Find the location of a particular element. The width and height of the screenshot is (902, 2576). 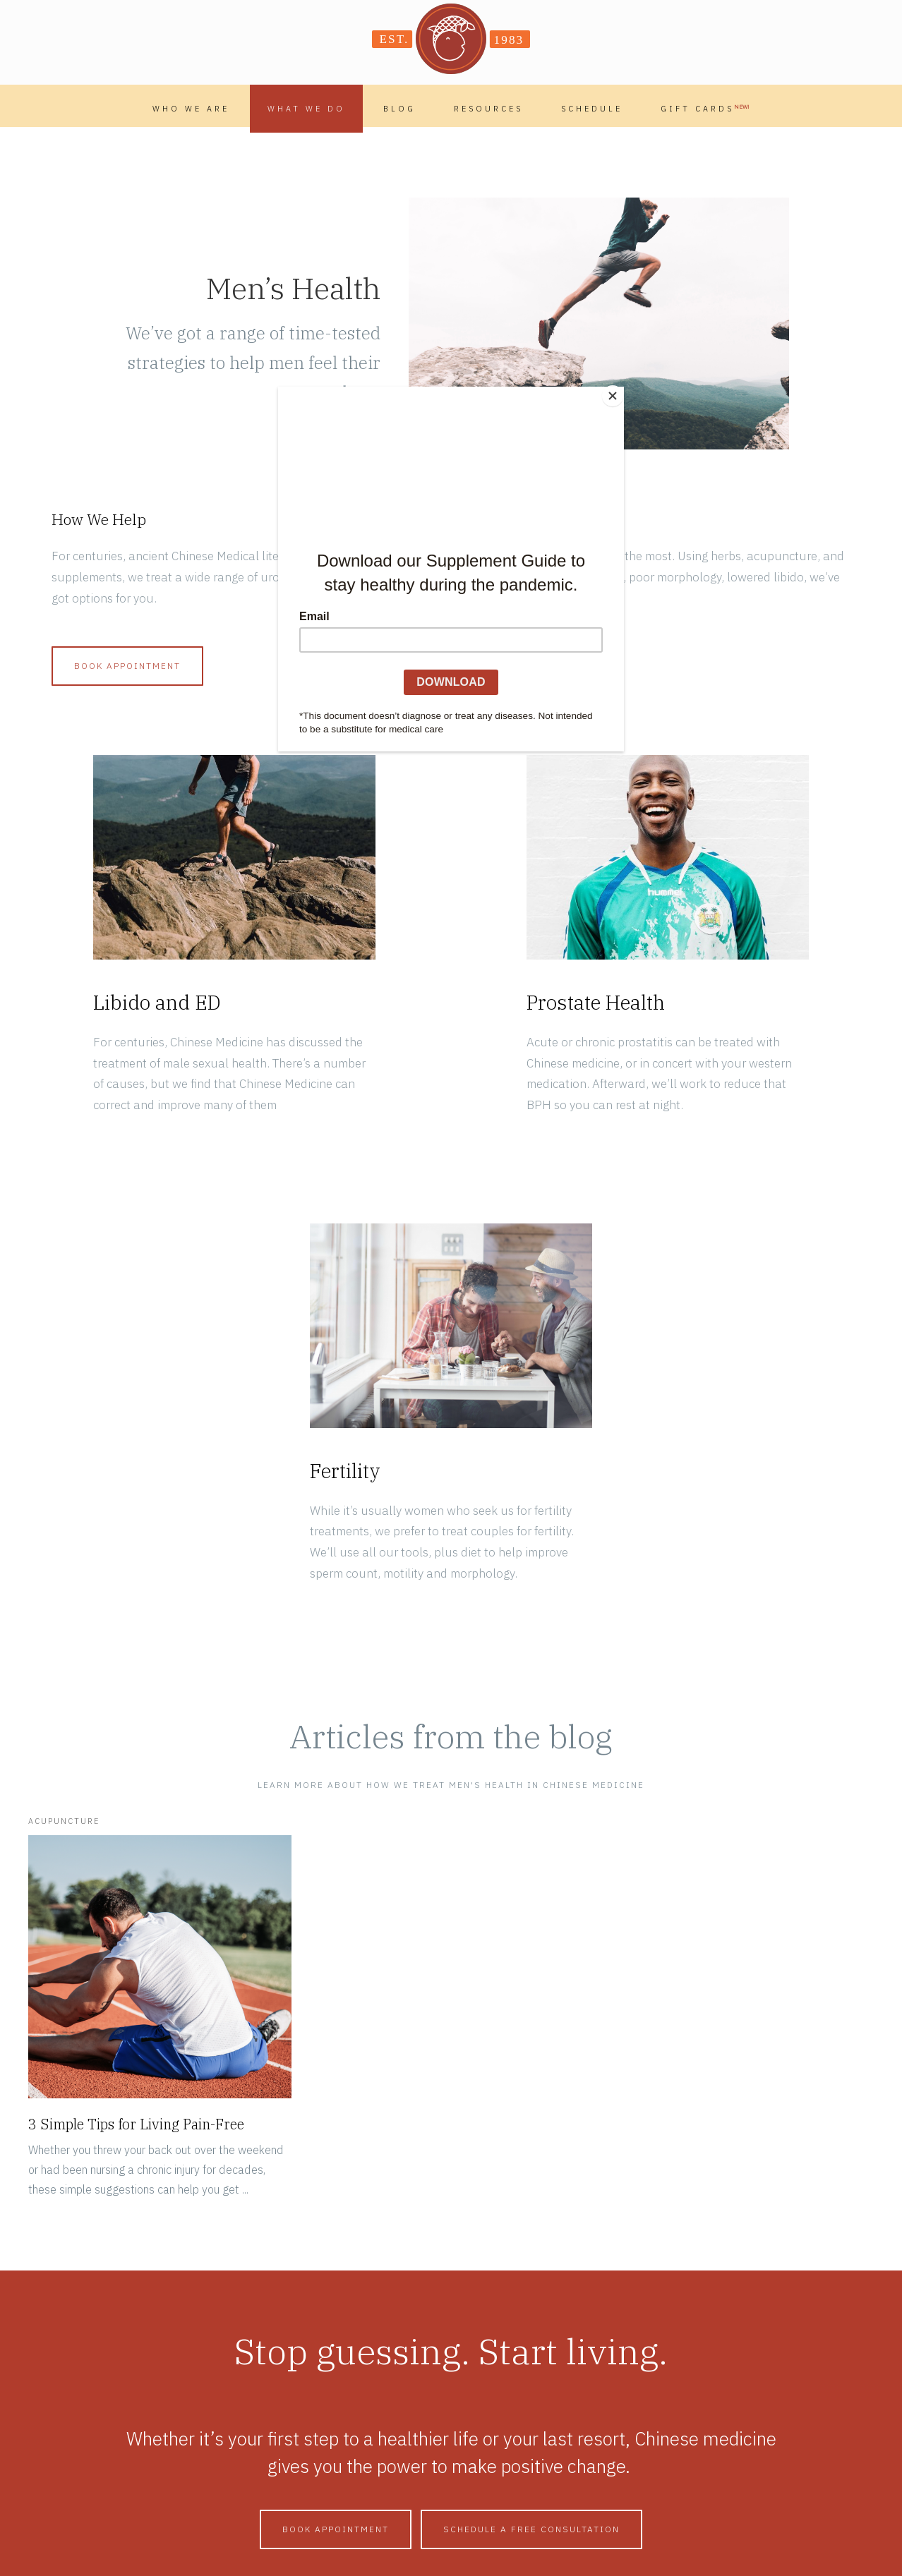

[Close] is located at coordinates (620, 390).